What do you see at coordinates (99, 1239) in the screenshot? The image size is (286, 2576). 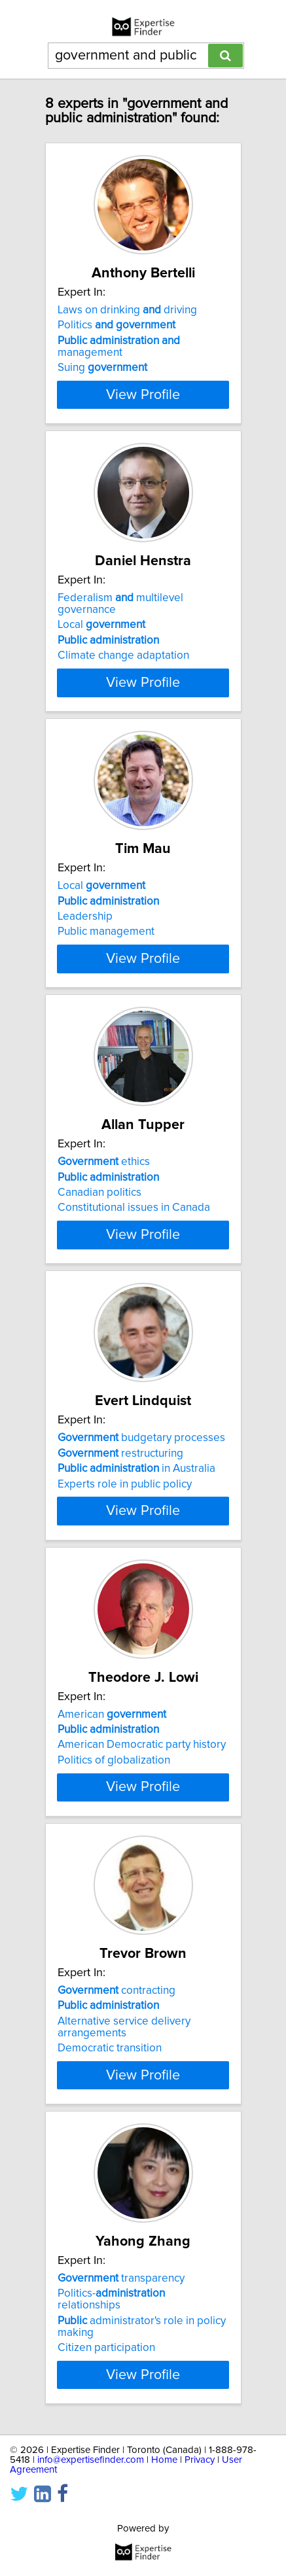 I see `Canadian politics` at bounding box center [99, 1239].